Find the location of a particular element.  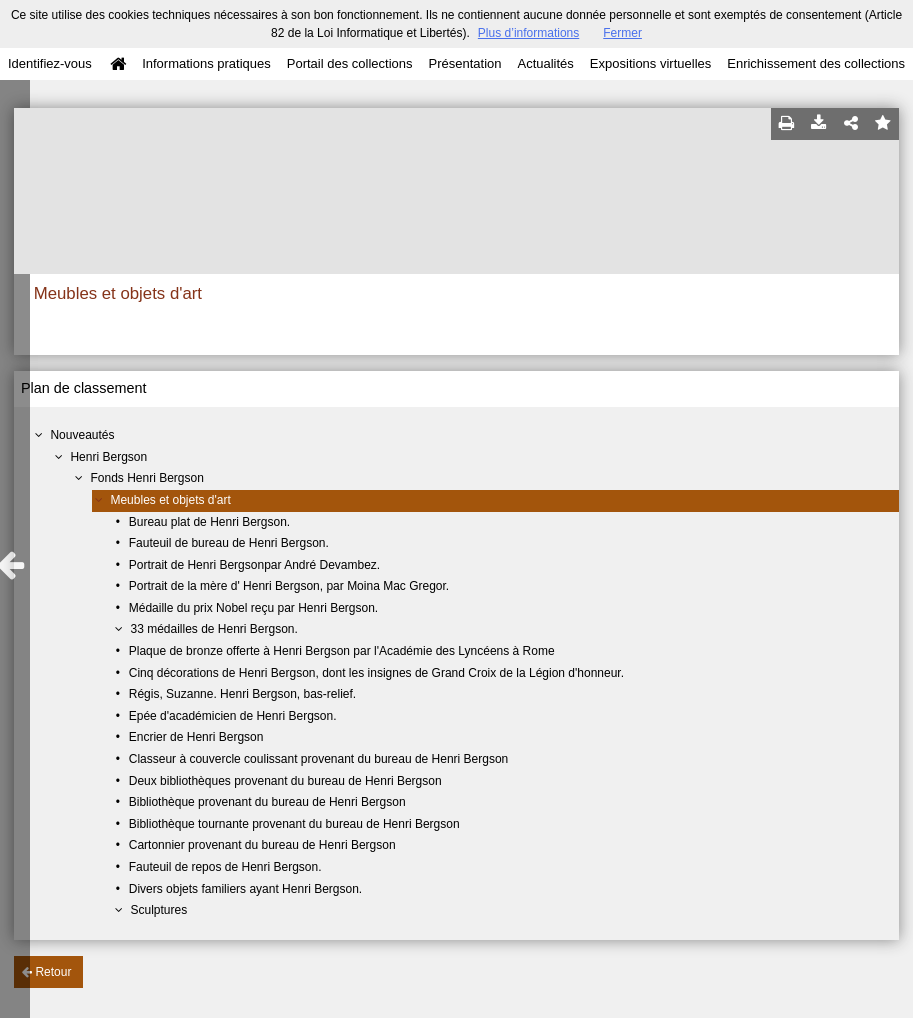

Bureau plat de Henri Bergson. is located at coordinates (209, 522).